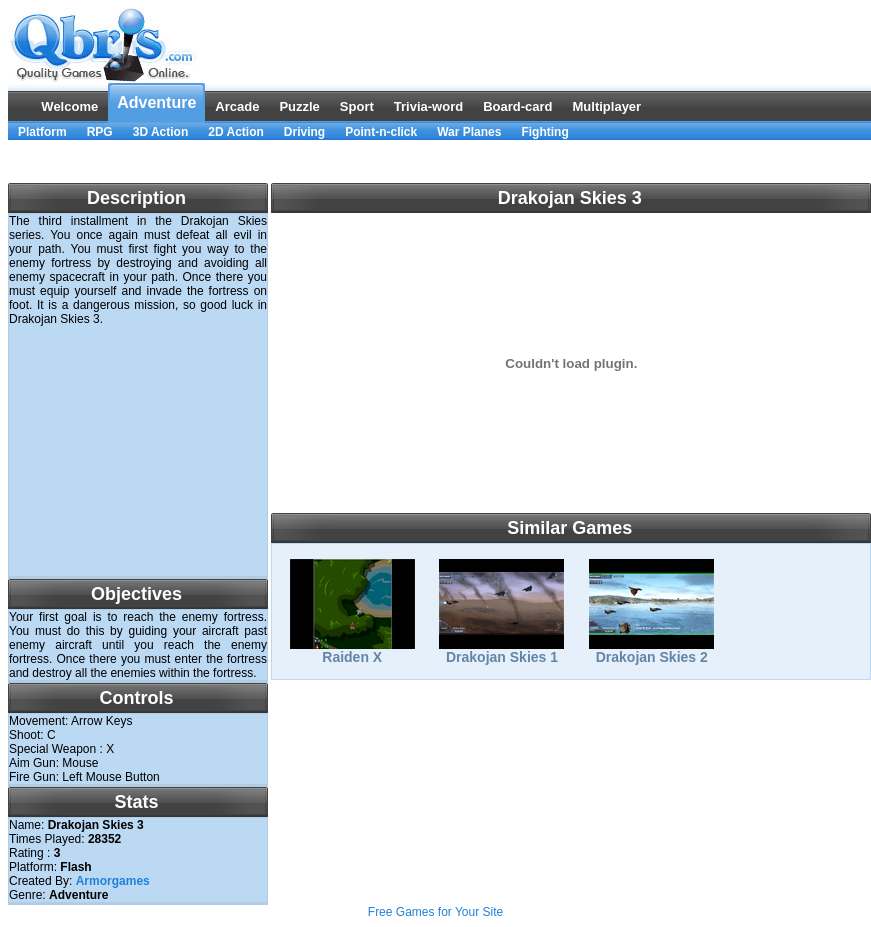 Image resolution: width=871 pixels, height=927 pixels. I want to click on Trivia-word, so click(428, 106).